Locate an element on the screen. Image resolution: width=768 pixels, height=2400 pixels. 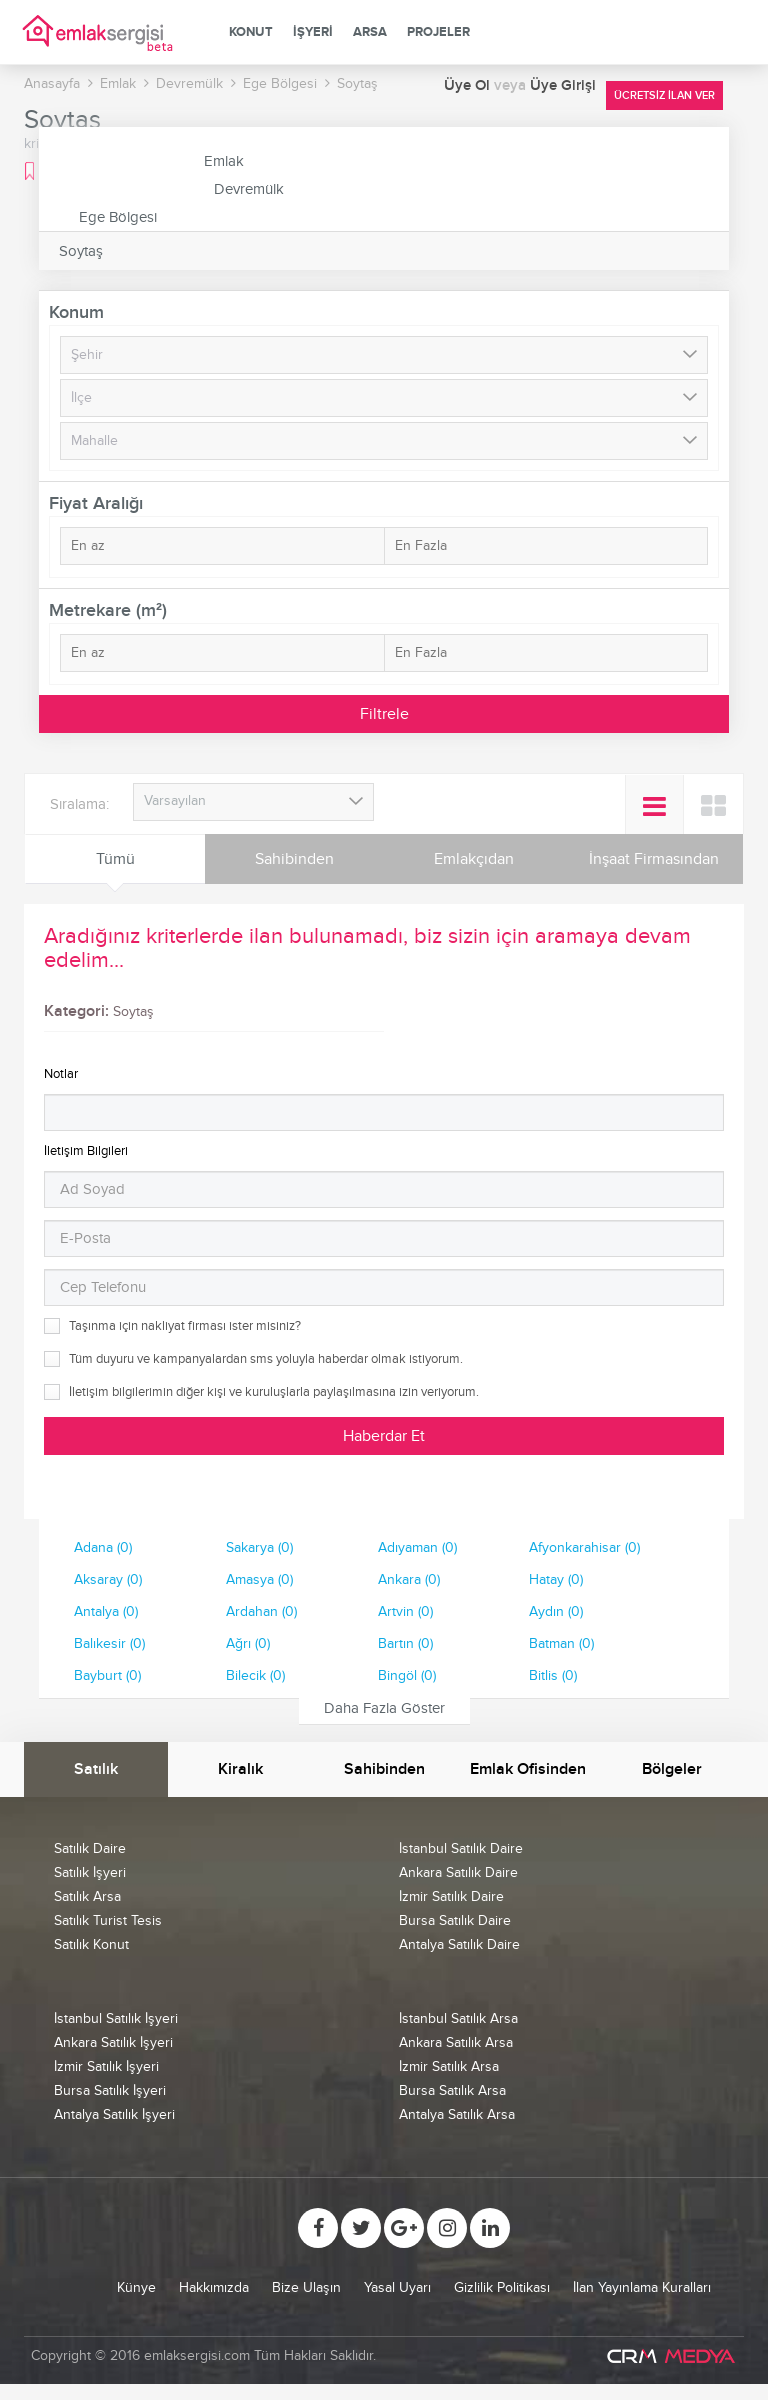
Satılık İşyeri is located at coordinates (90, 1872).